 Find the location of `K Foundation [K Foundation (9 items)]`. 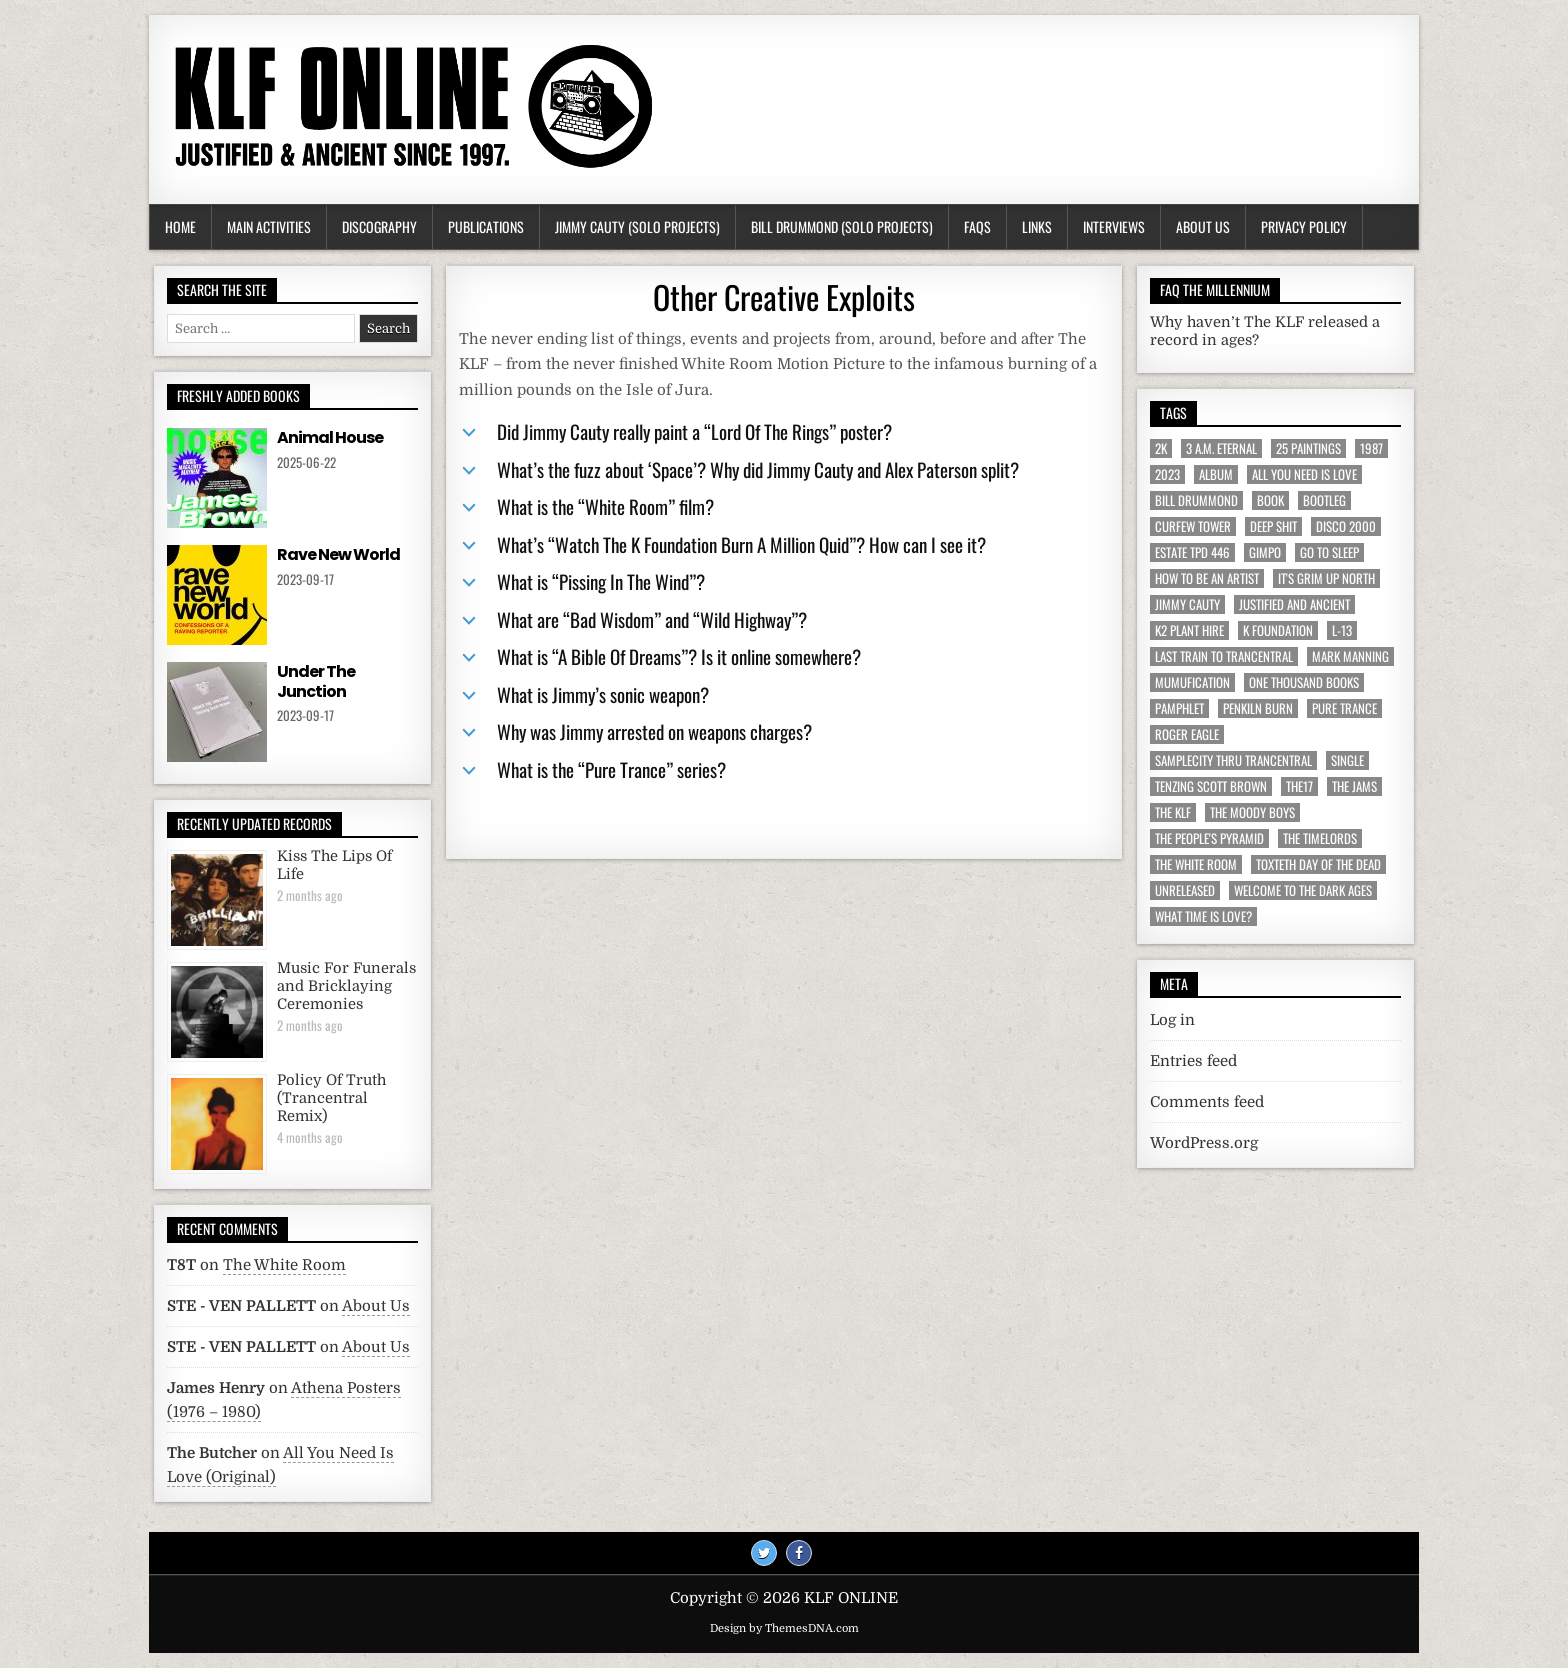

K Foundation [K Foundation (9 items)] is located at coordinates (1278, 630).